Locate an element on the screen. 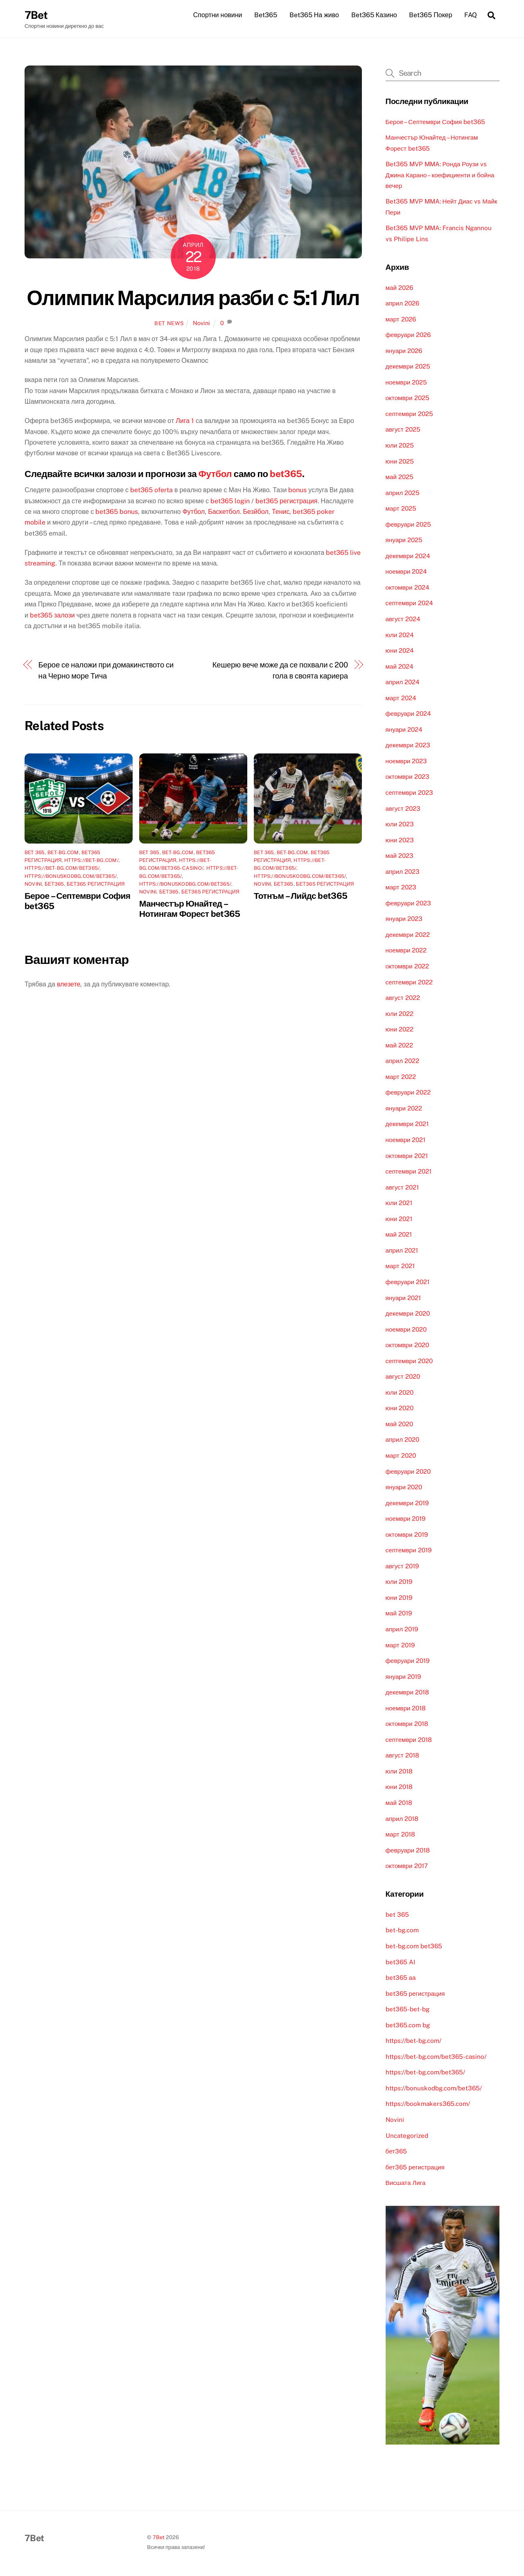  FAQ is located at coordinates (470, 15).